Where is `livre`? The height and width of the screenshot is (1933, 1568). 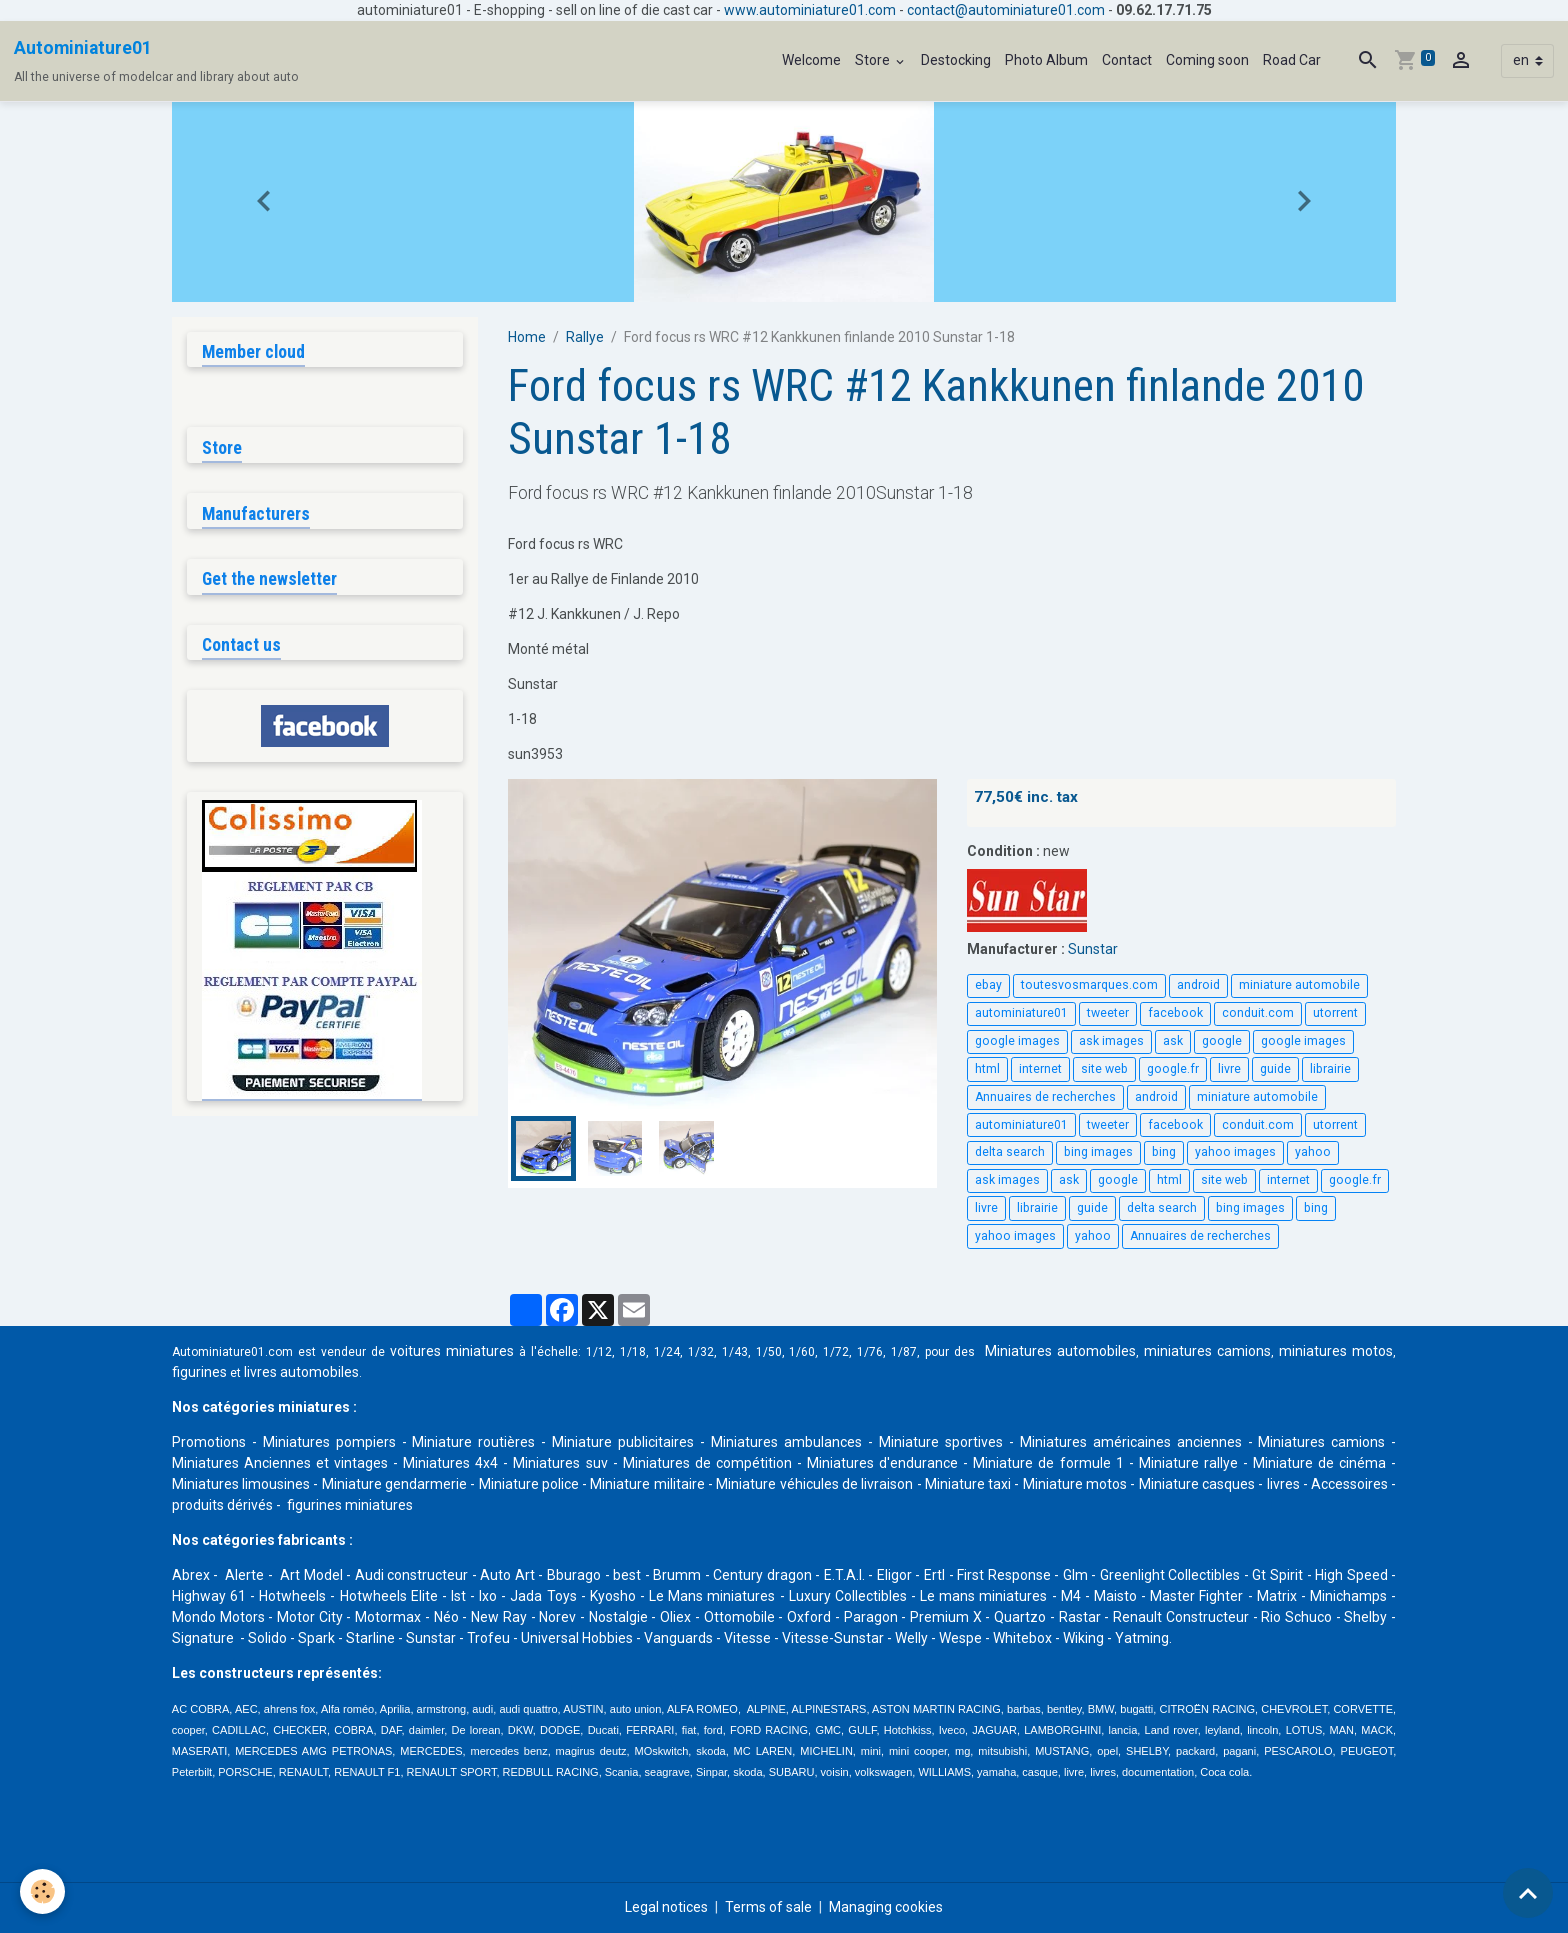 livre is located at coordinates (1229, 1069).